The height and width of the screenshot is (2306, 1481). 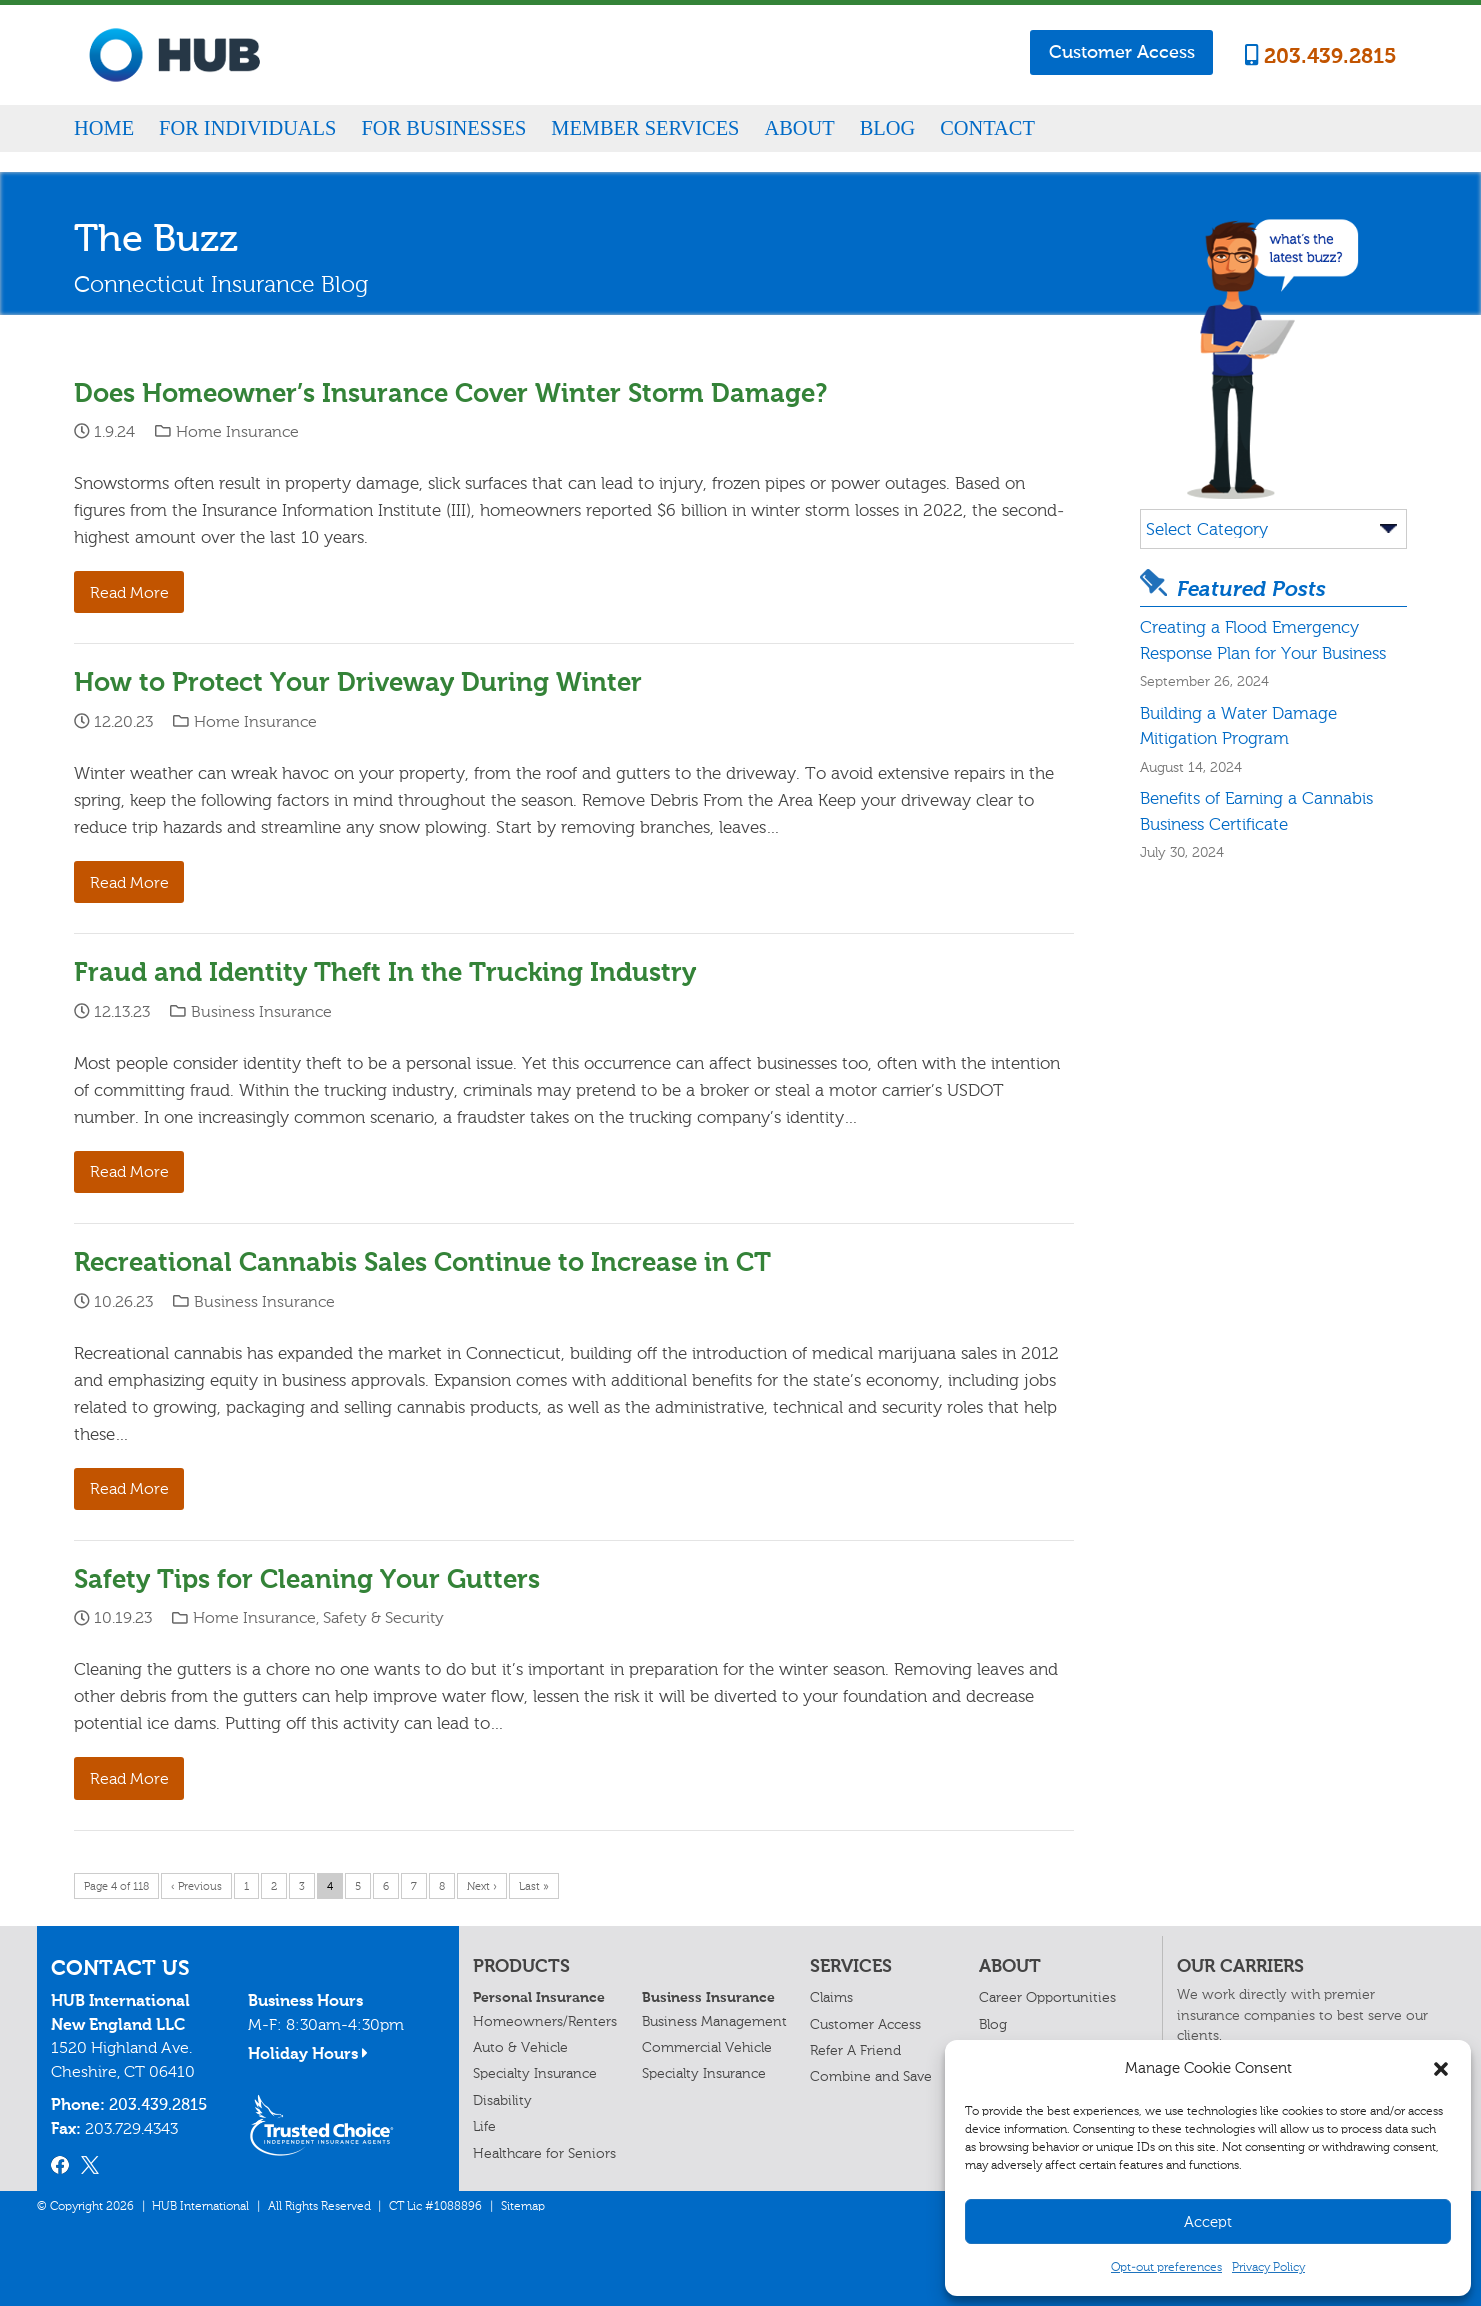 What do you see at coordinates (871, 2076) in the screenshot?
I see `Combine and Save` at bounding box center [871, 2076].